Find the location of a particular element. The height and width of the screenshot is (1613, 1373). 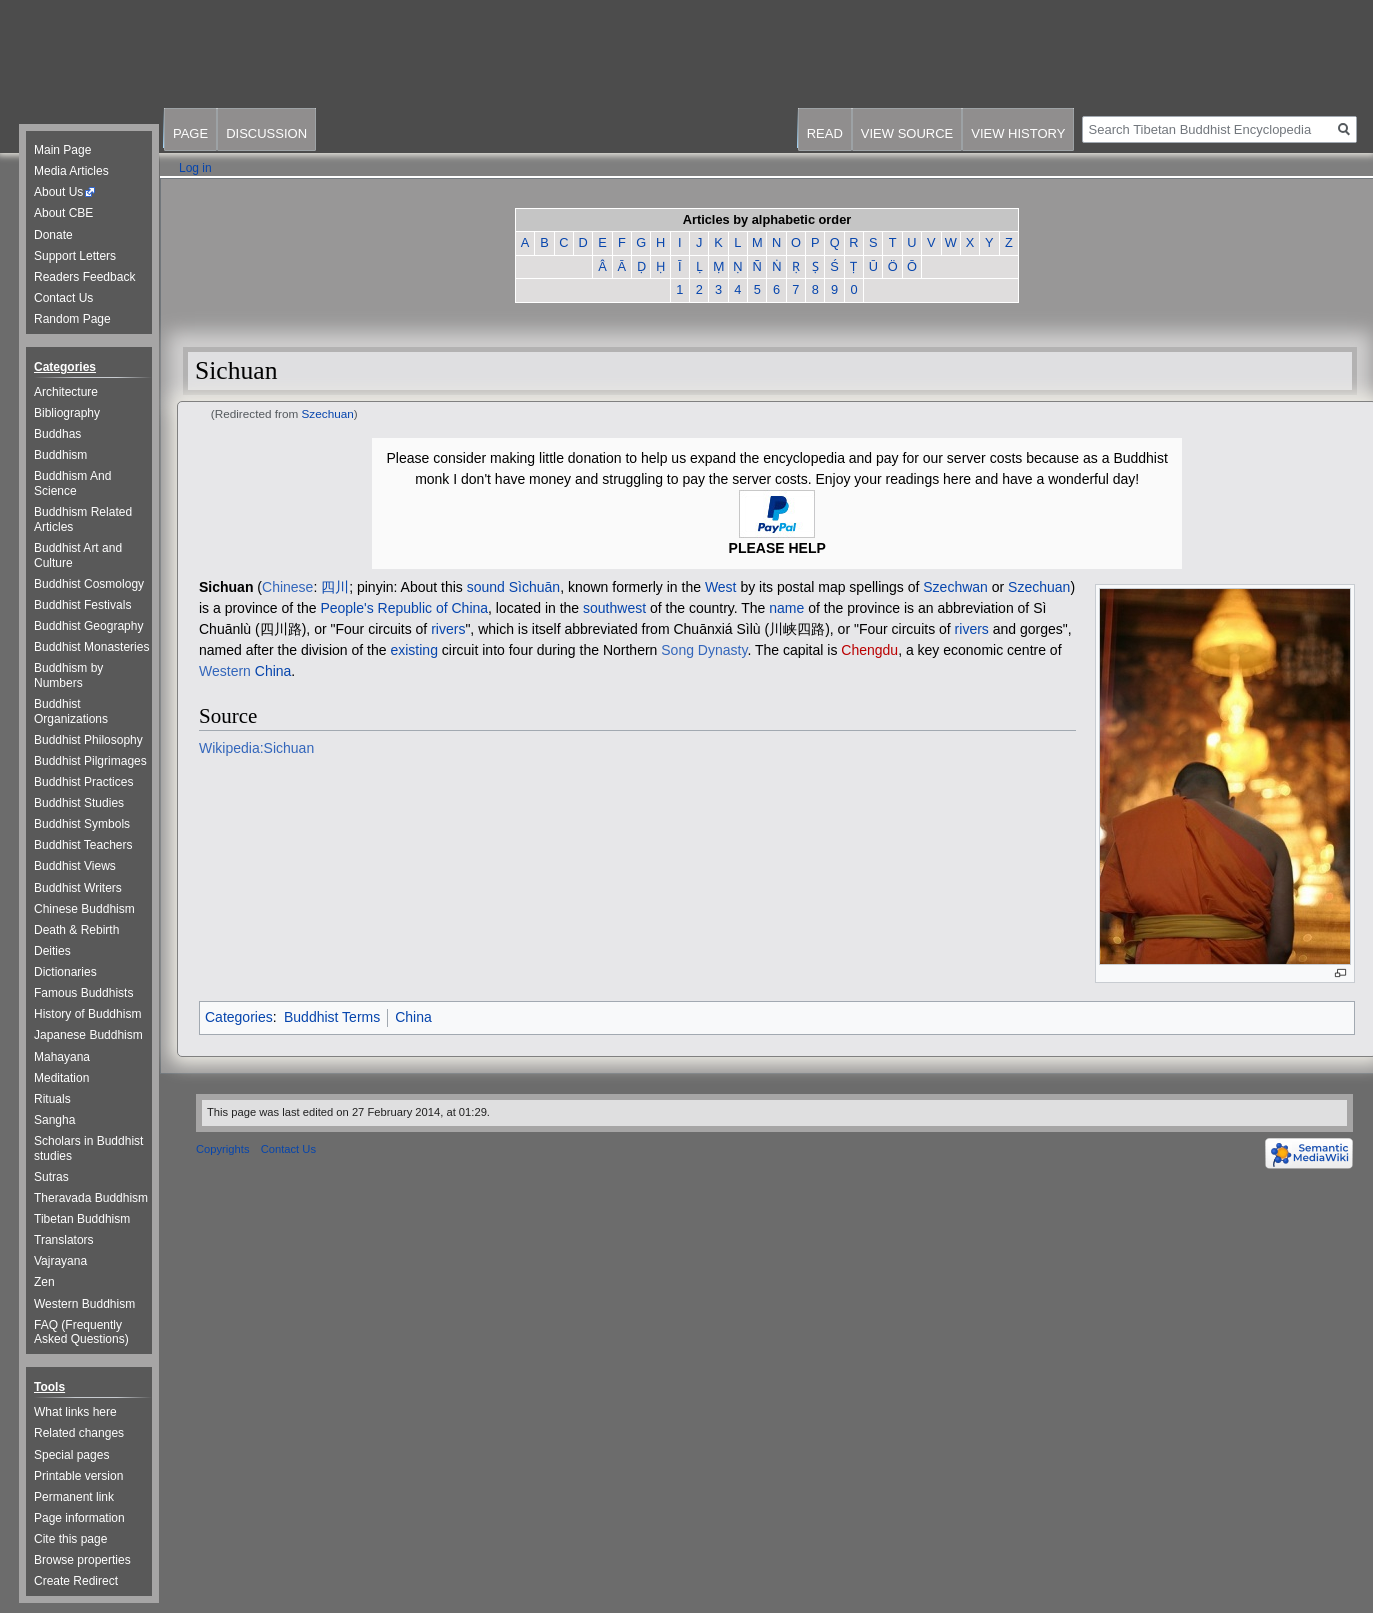

Architecture is located at coordinates (66, 392).